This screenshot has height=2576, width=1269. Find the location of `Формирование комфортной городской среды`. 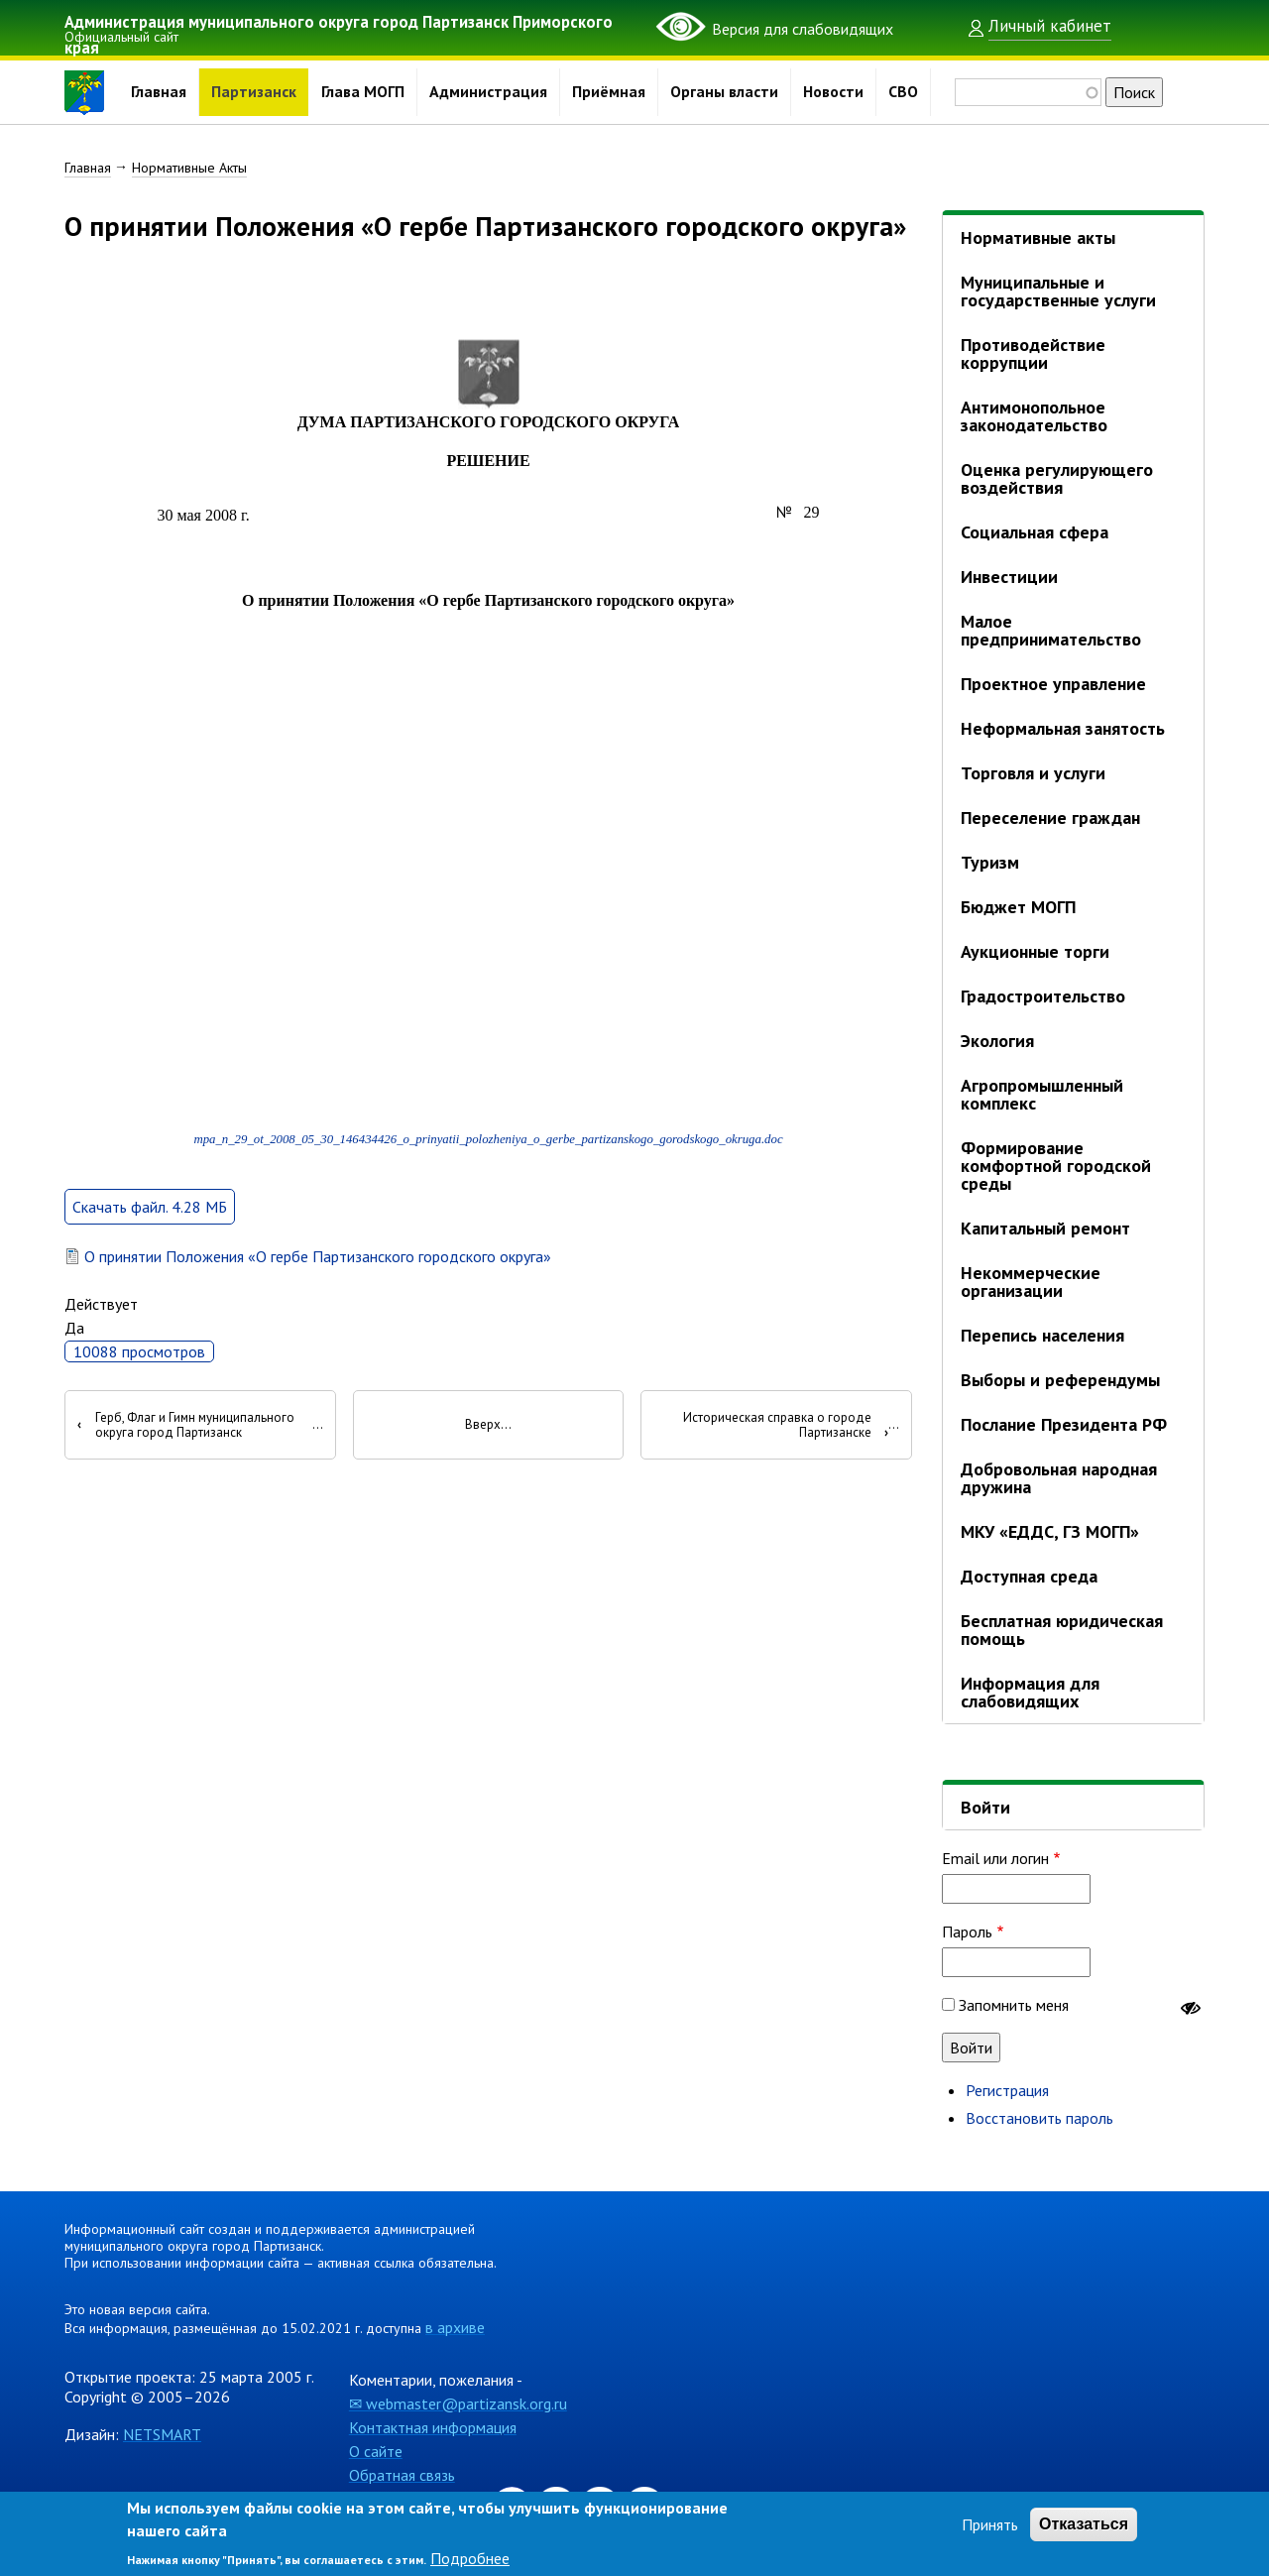

Формирование комфортной городской среды is located at coordinates (1056, 1165).